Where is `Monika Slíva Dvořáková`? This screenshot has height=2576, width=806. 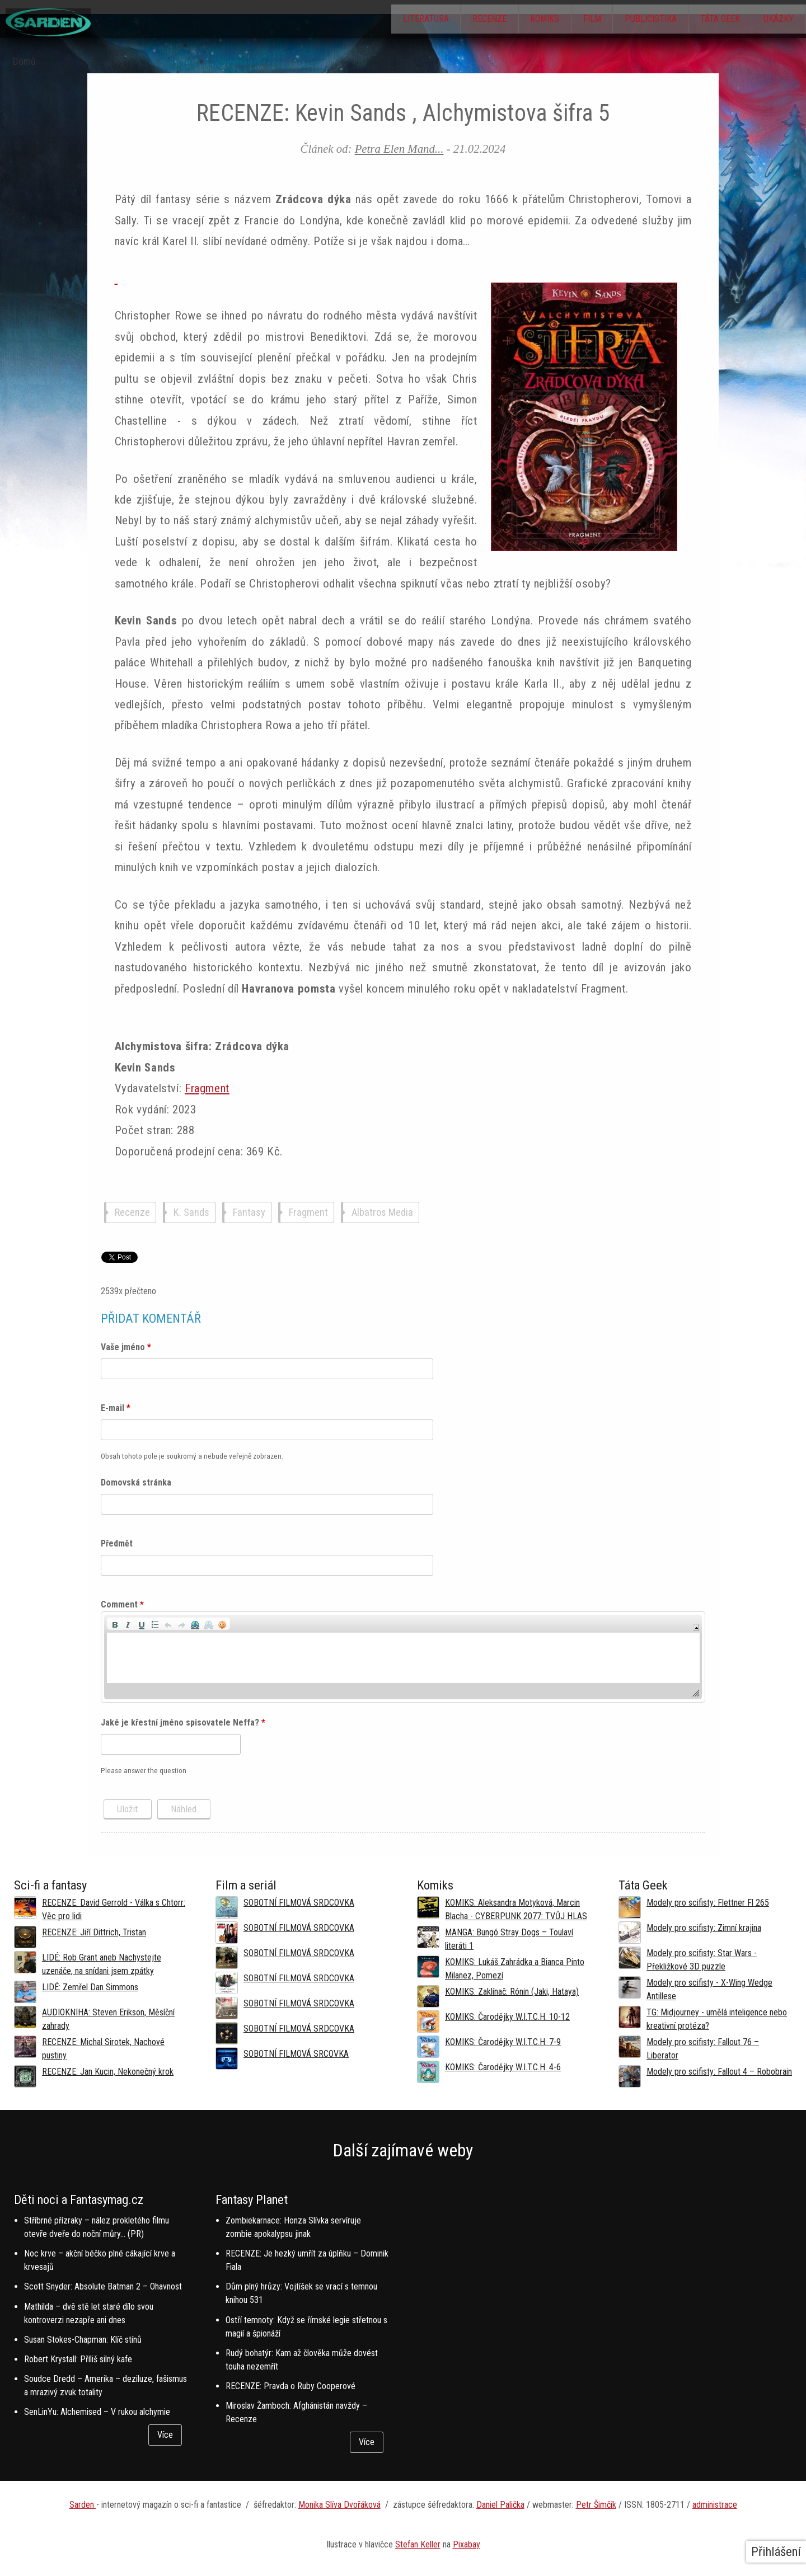 Monika Slíva Dvořáková is located at coordinates (339, 2504).